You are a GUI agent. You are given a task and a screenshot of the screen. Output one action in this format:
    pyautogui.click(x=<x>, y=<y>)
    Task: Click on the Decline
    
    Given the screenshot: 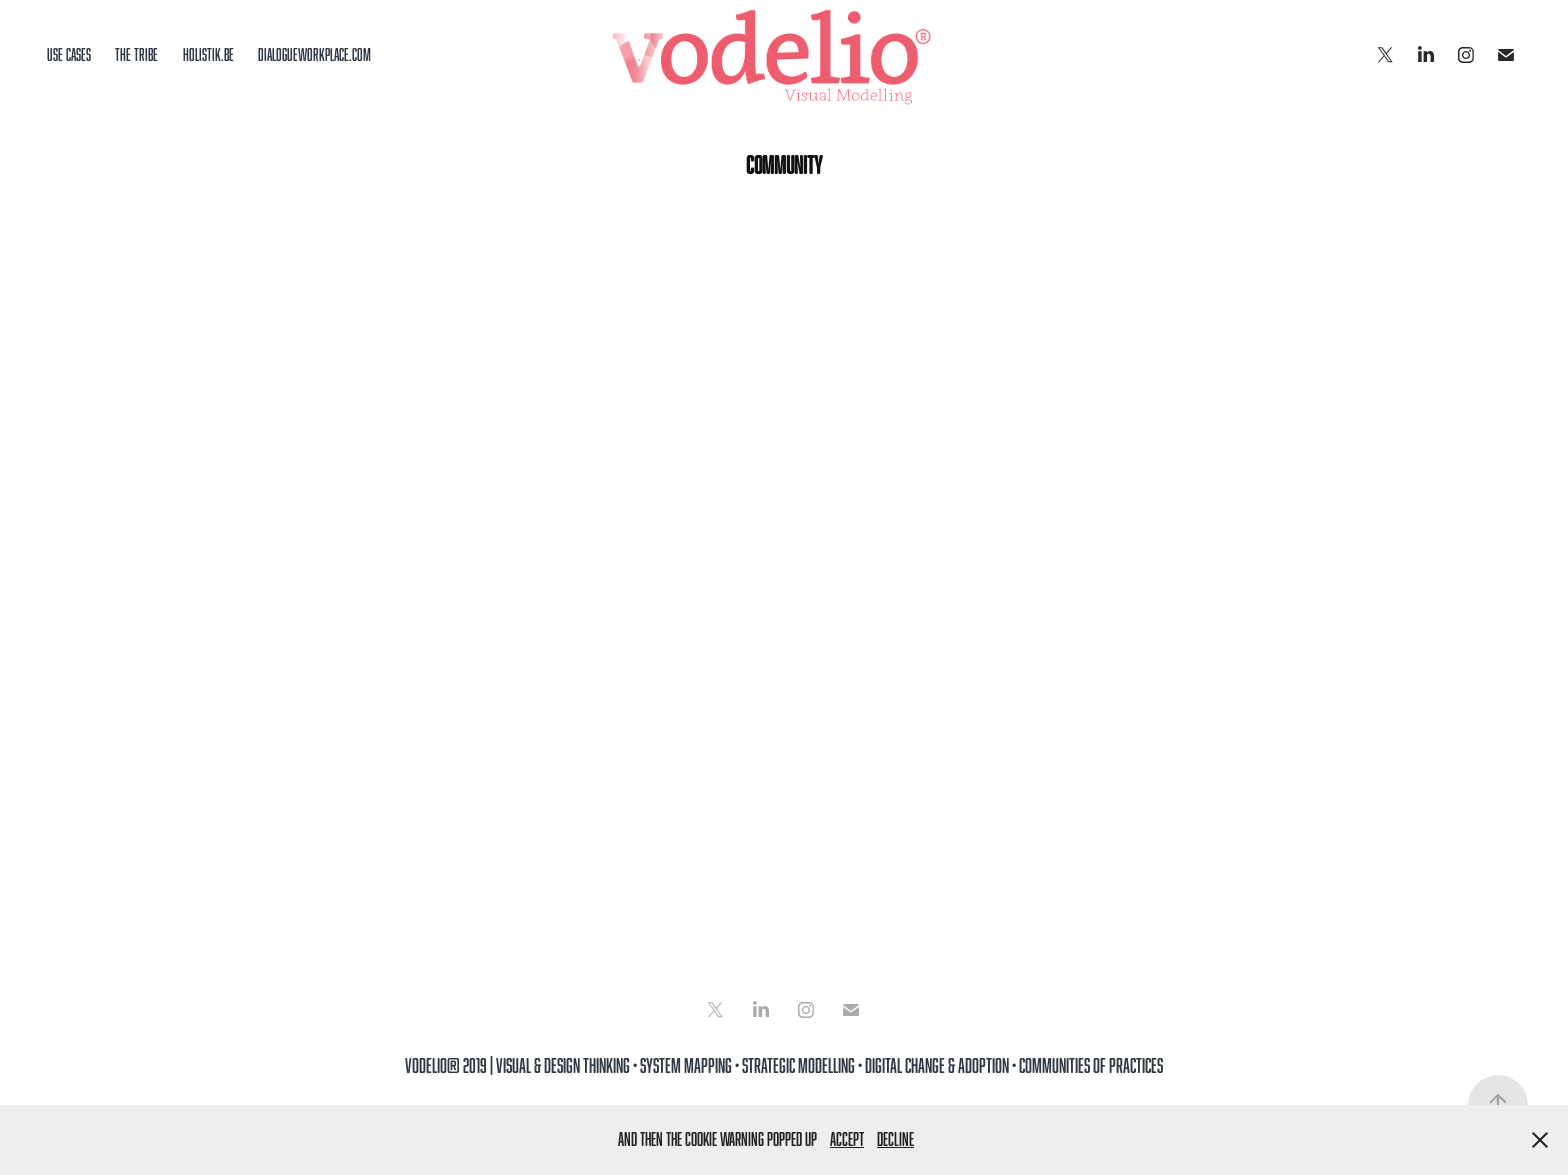 What is the action you would take?
    pyautogui.click(x=895, y=1139)
    